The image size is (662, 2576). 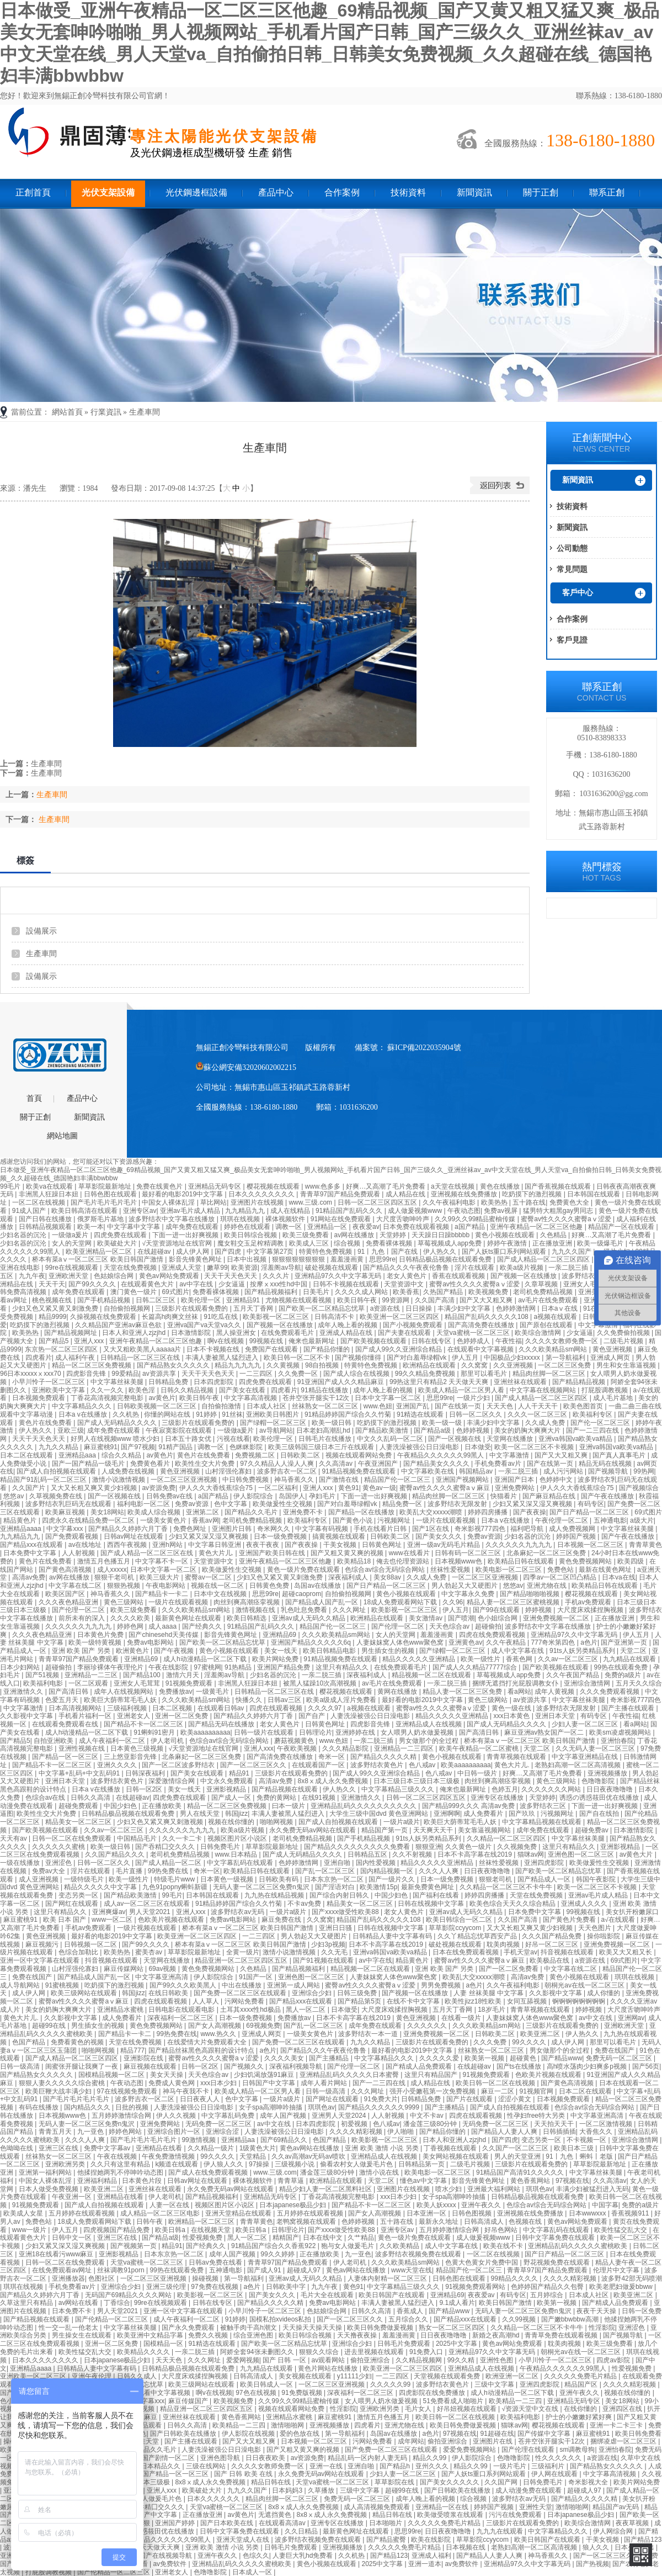 What do you see at coordinates (386, 1308) in the screenshot?
I see `a资源在线` at bounding box center [386, 1308].